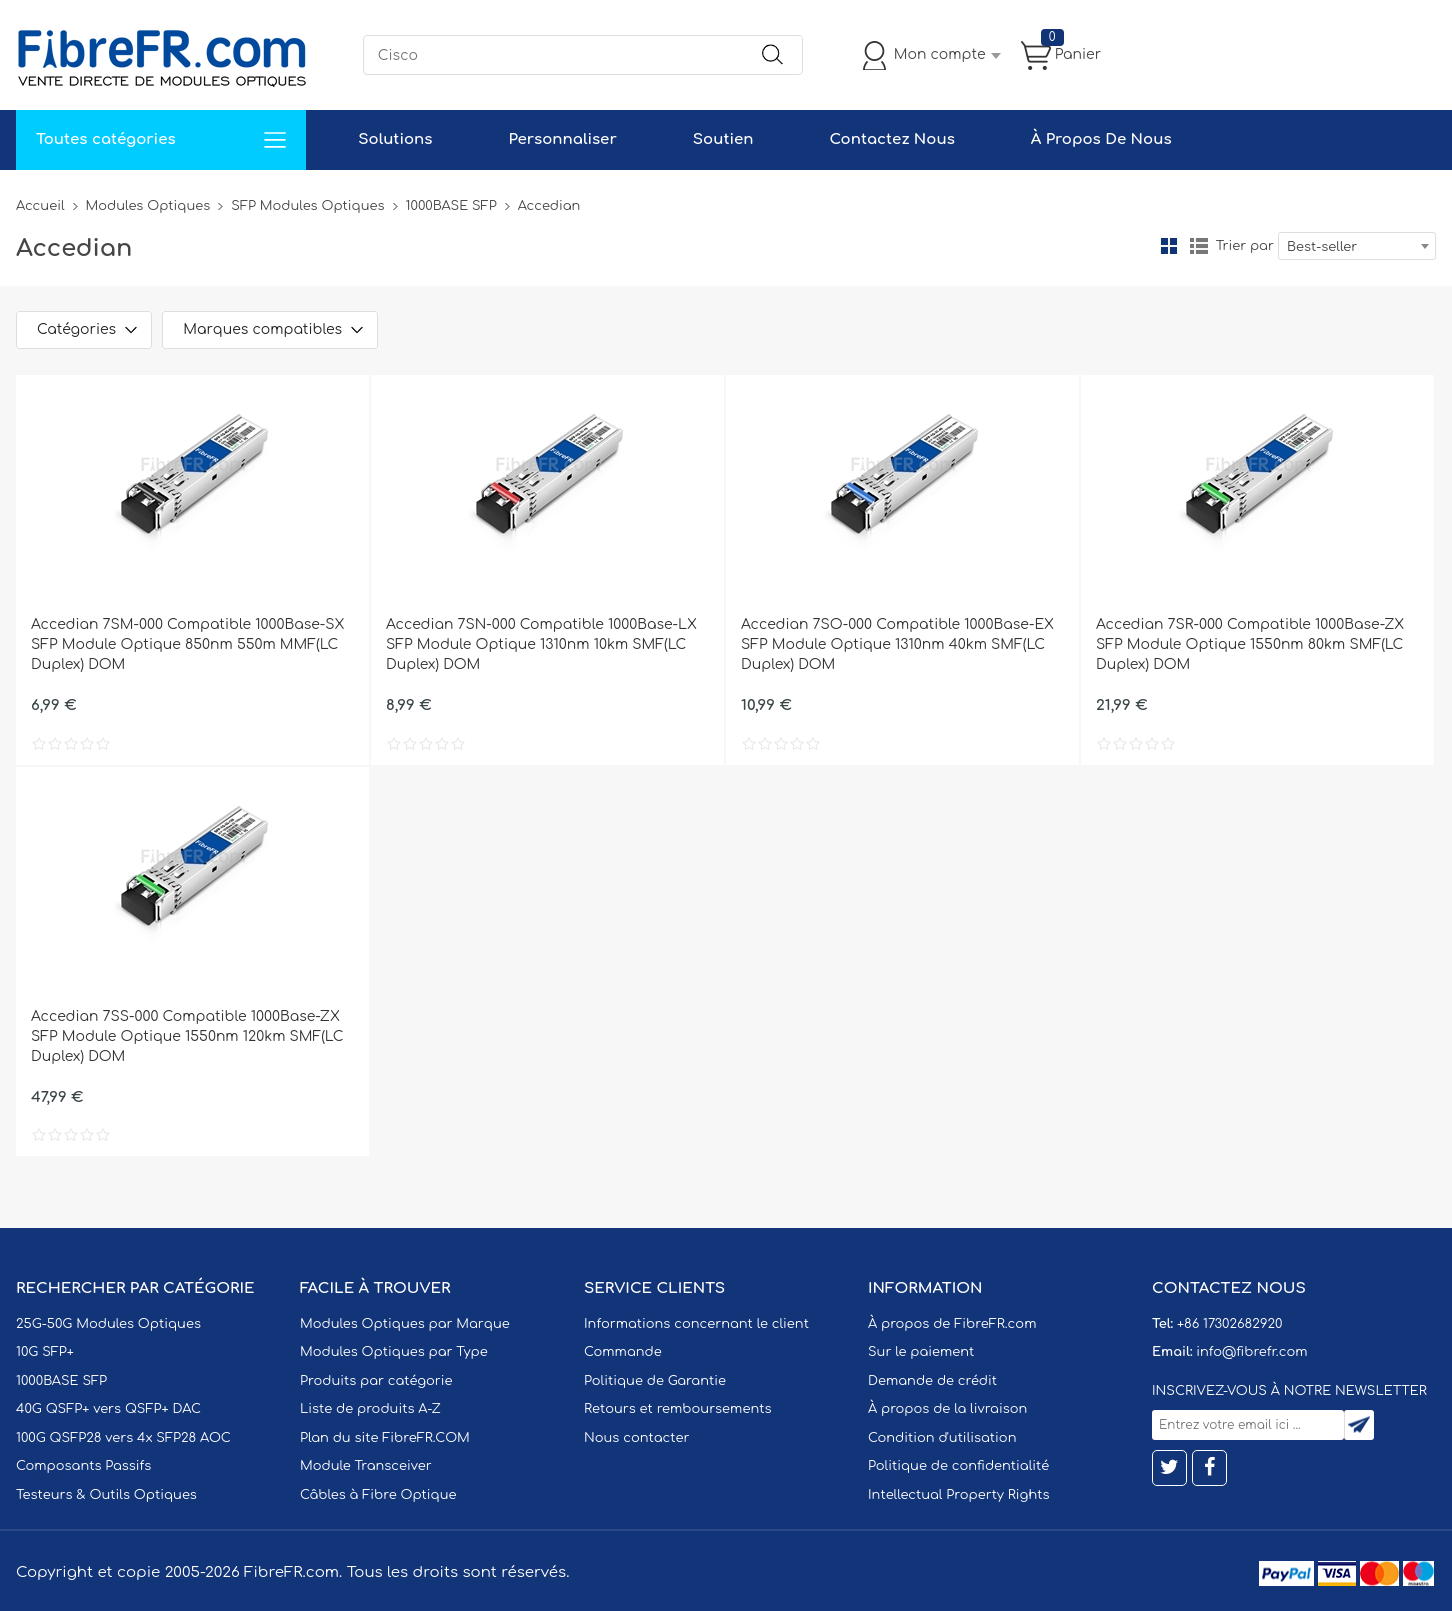 This screenshot has width=1452, height=1611. What do you see at coordinates (376, 1381) in the screenshot?
I see `Produits par catégorie` at bounding box center [376, 1381].